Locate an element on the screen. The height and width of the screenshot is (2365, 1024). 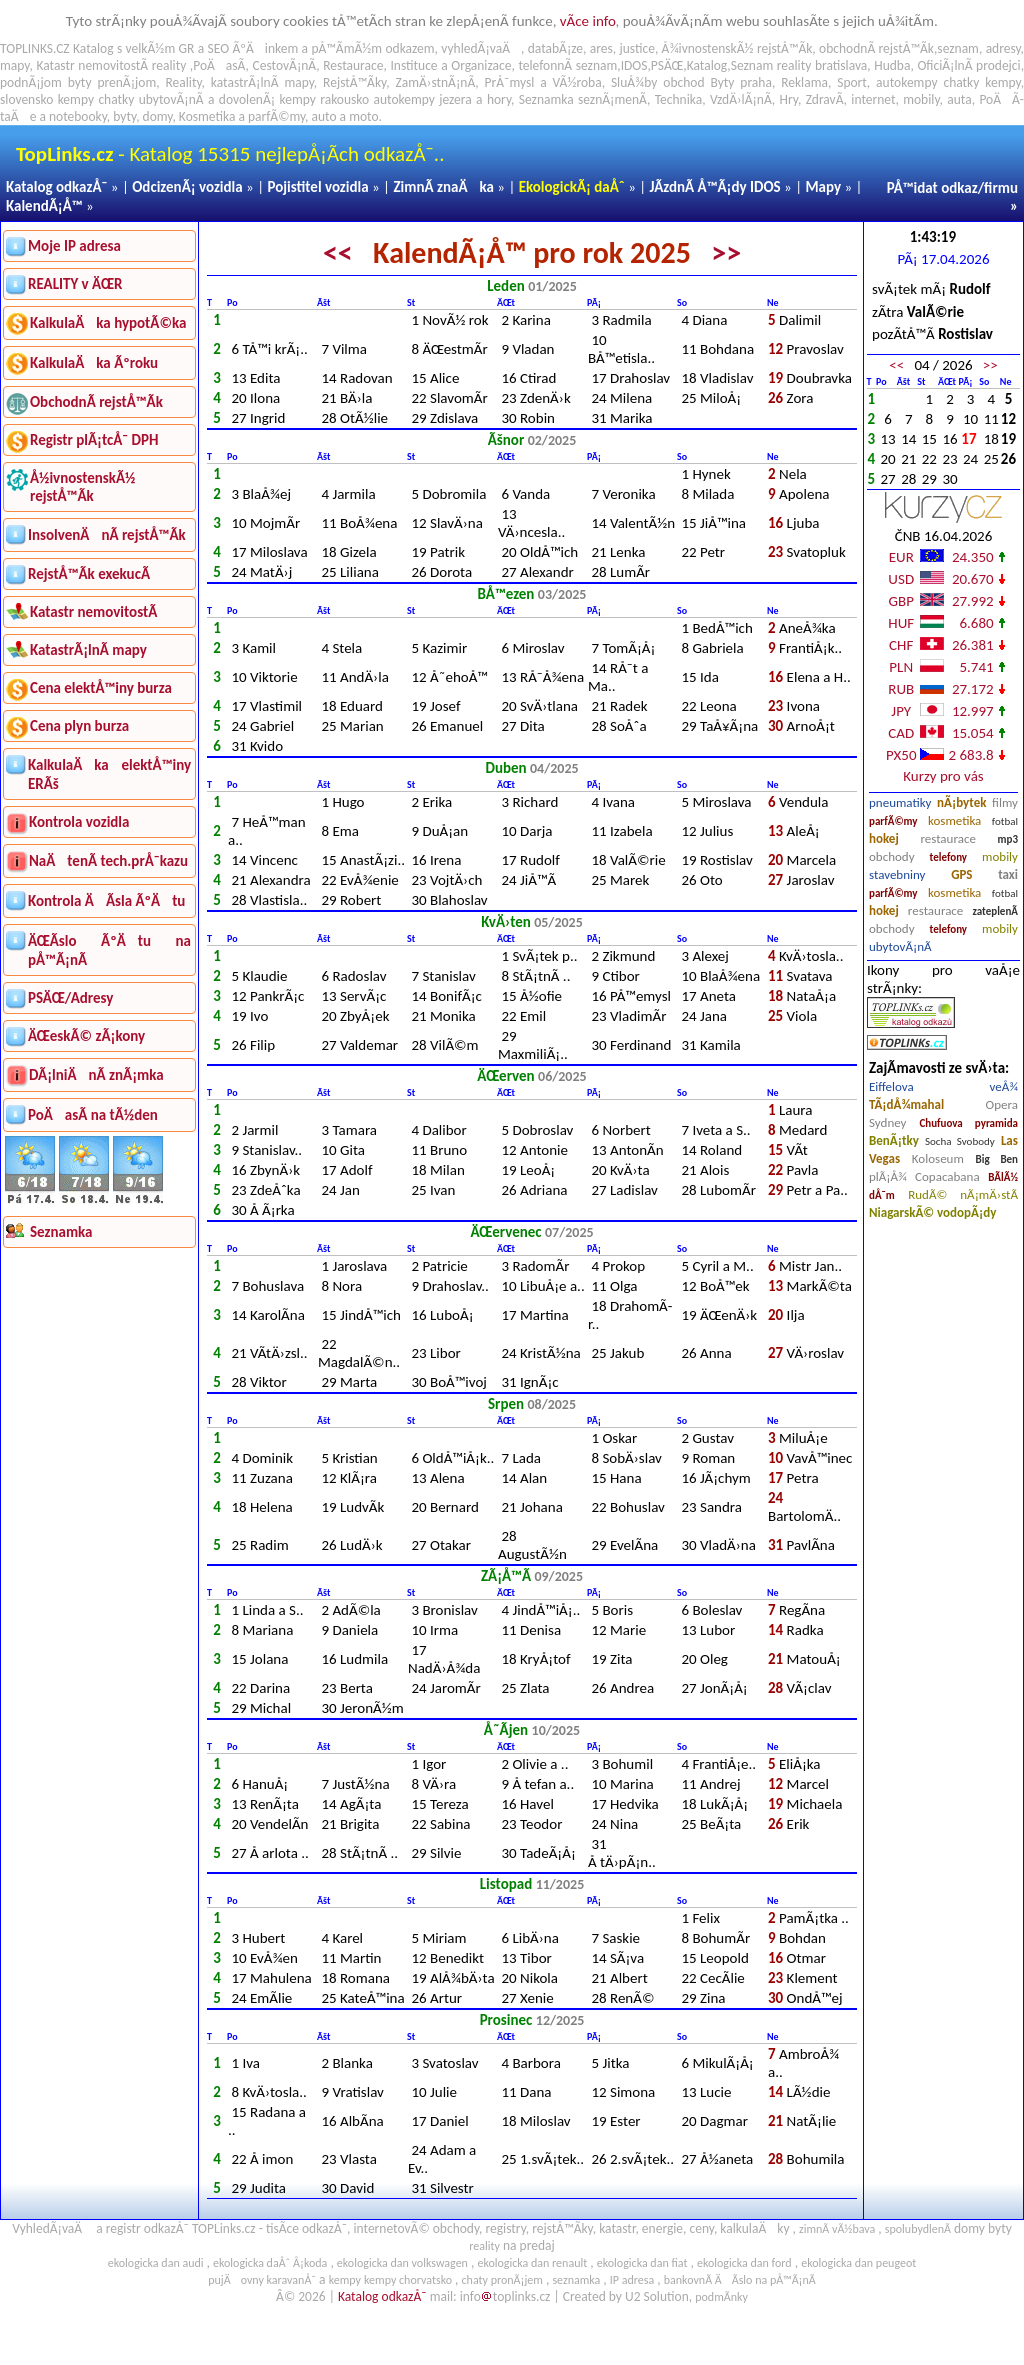
ekologicka dan volkswagen is located at coordinates (402, 2263).